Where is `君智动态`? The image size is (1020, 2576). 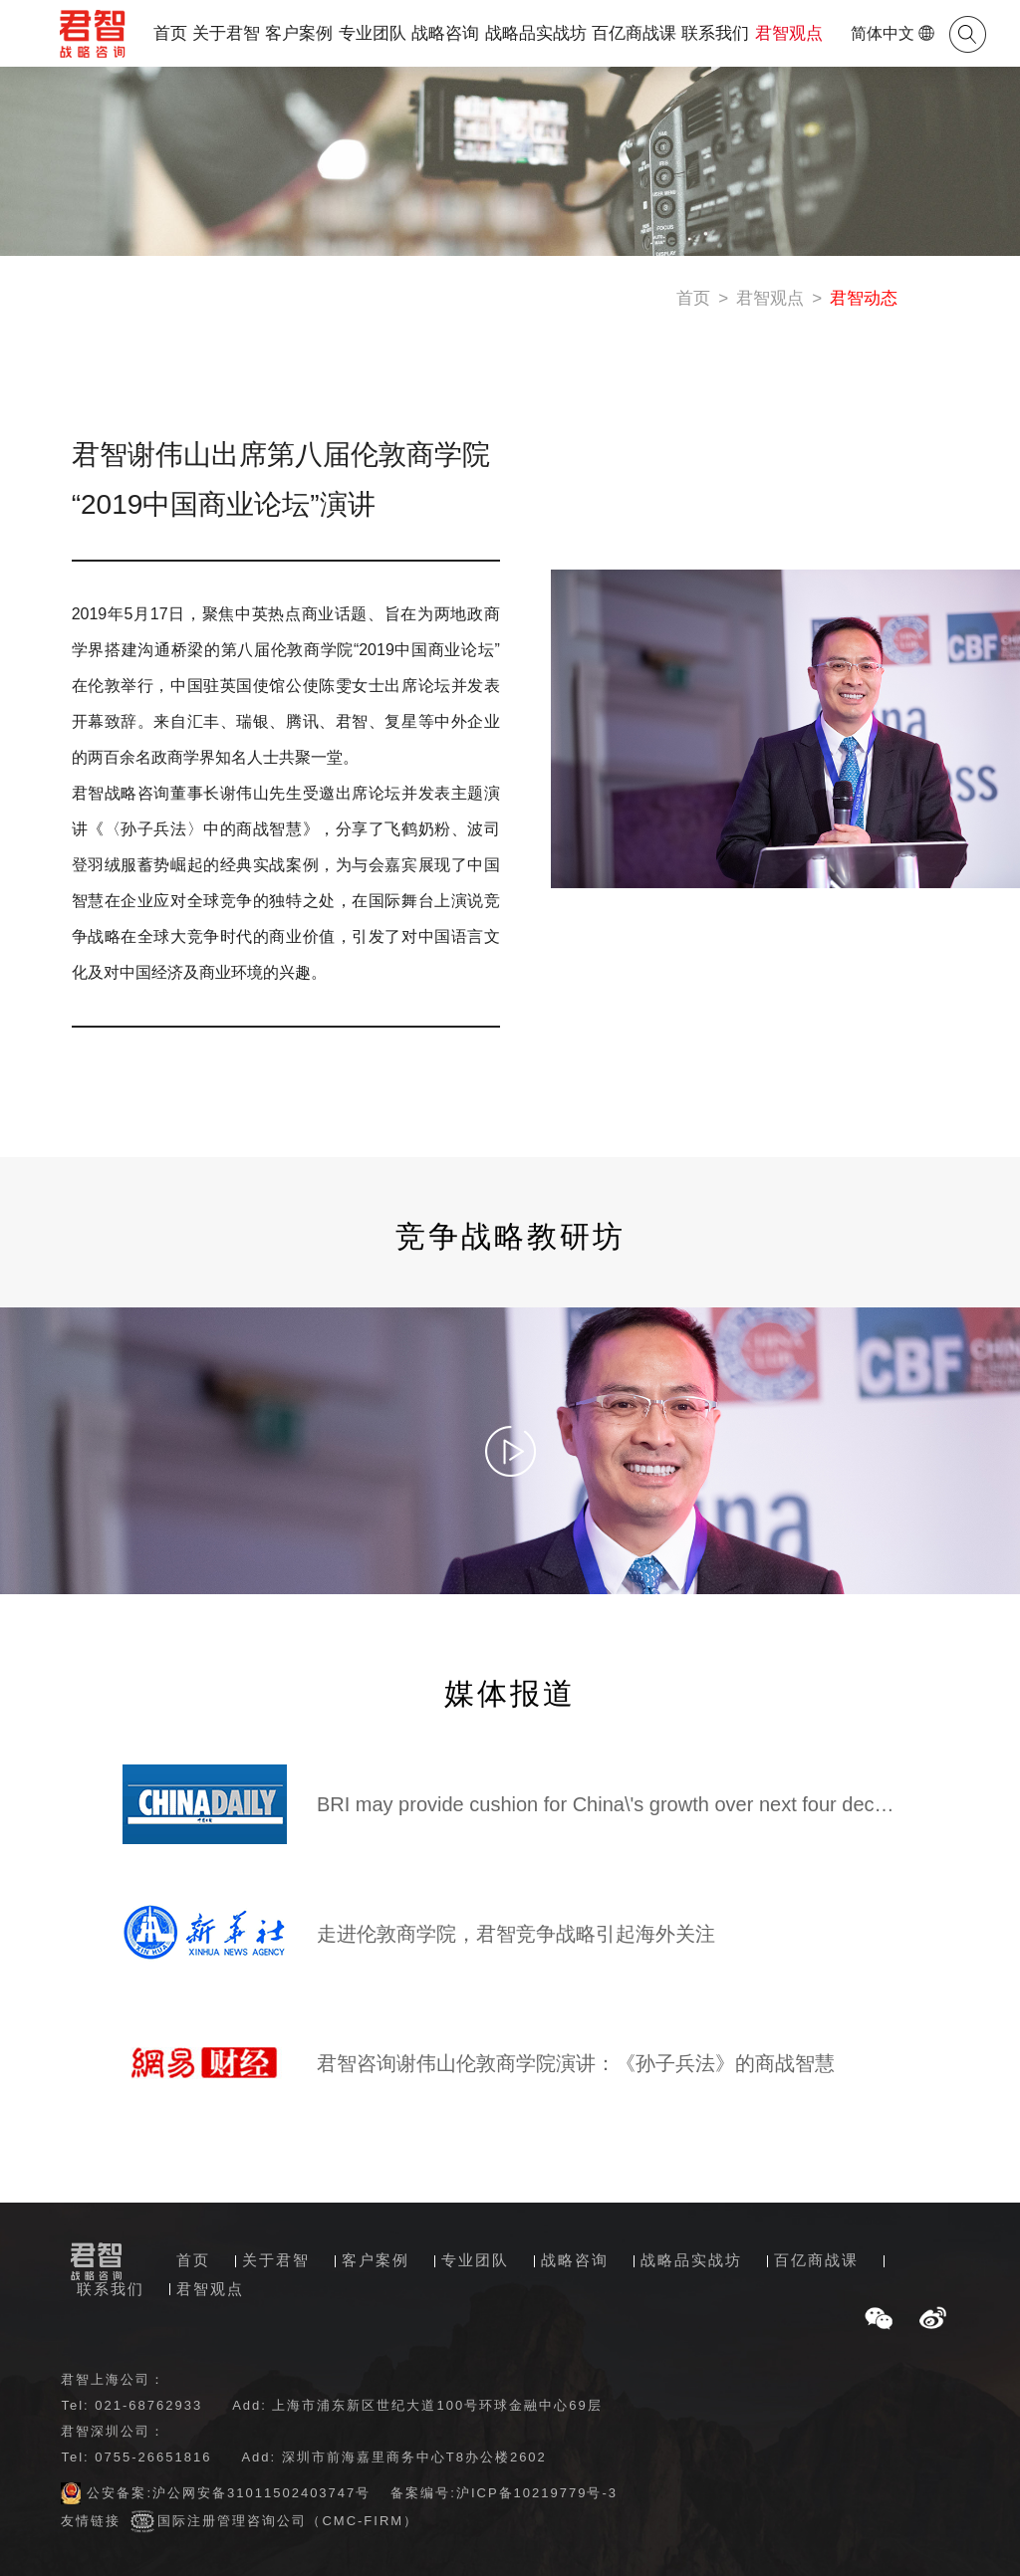 君智动态 is located at coordinates (863, 298).